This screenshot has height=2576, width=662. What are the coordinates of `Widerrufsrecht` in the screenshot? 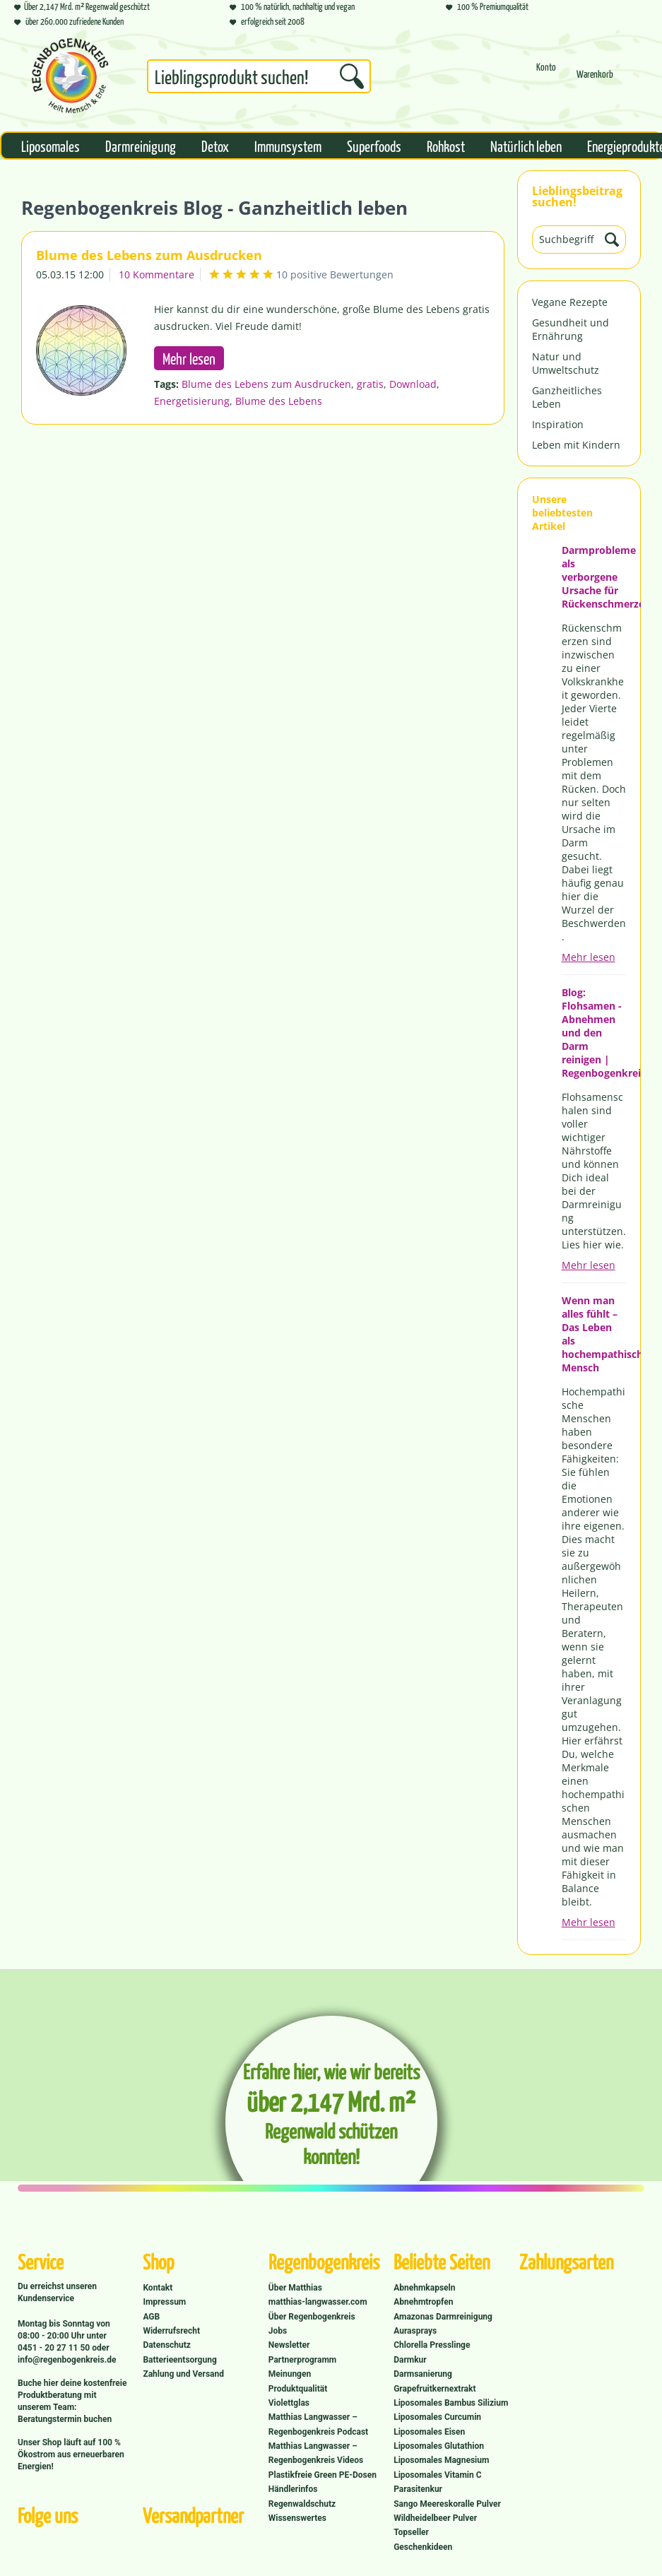 It's located at (171, 2331).